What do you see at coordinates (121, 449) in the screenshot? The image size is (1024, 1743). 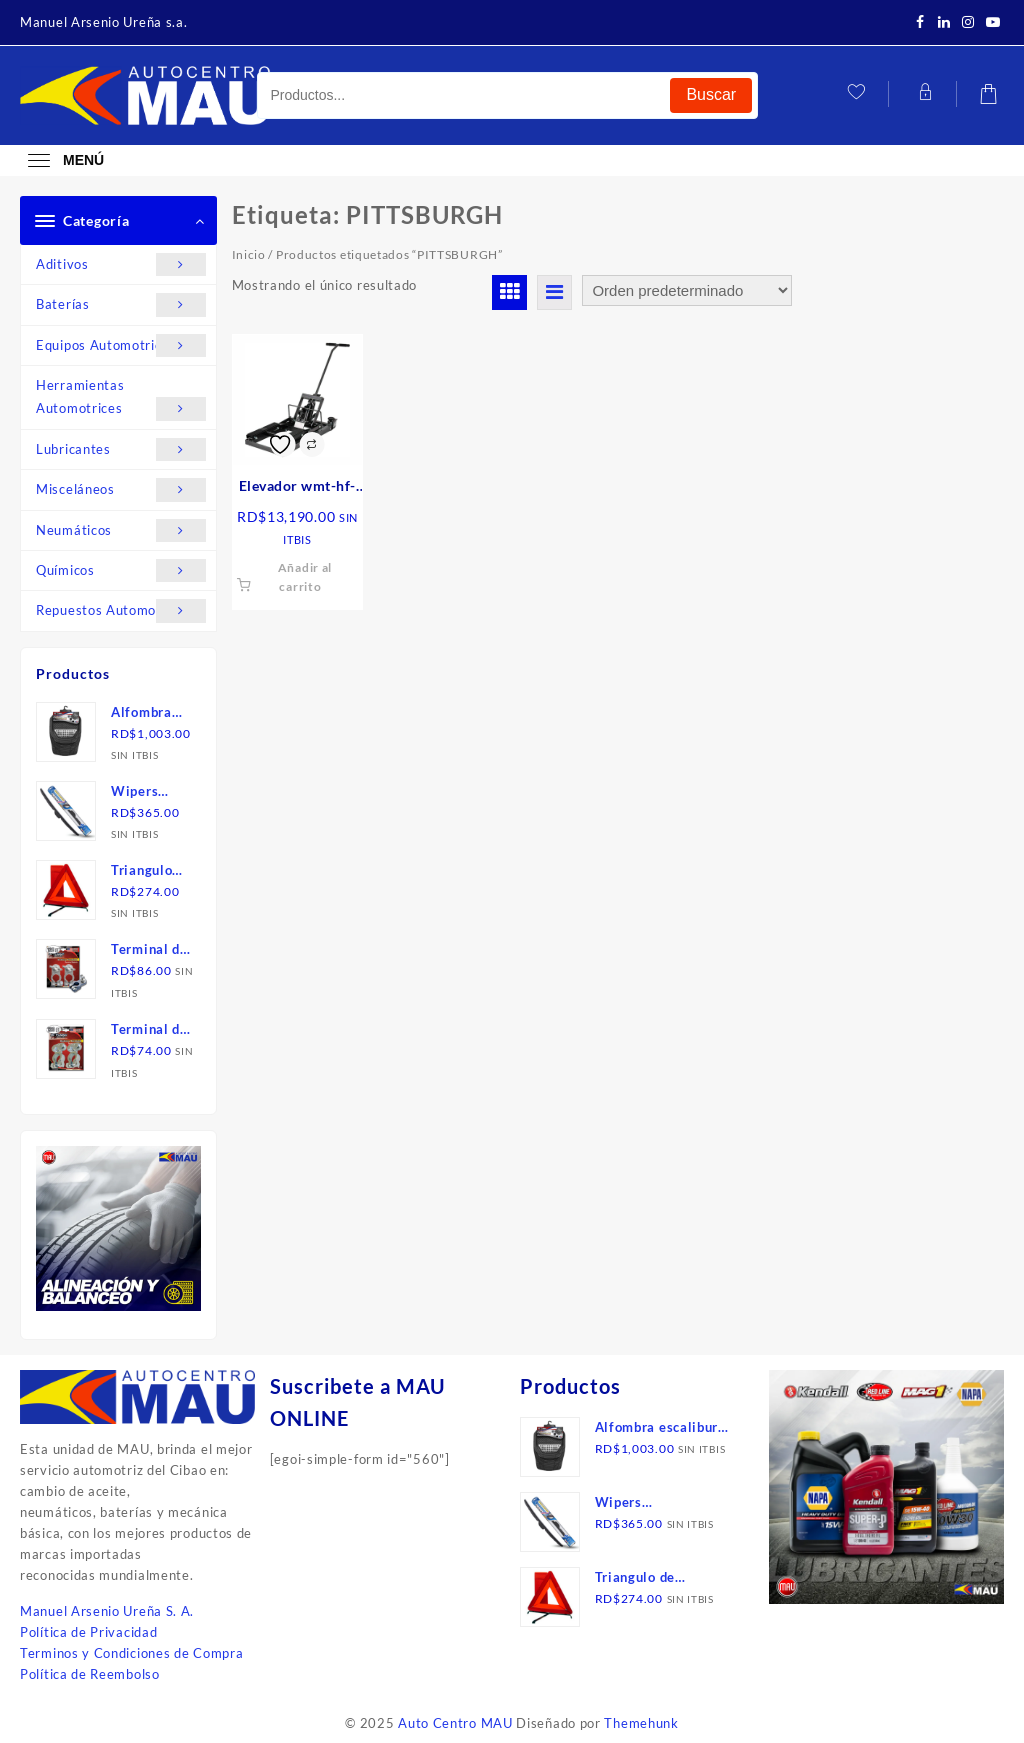 I see `Lubricantes` at bounding box center [121, 449].